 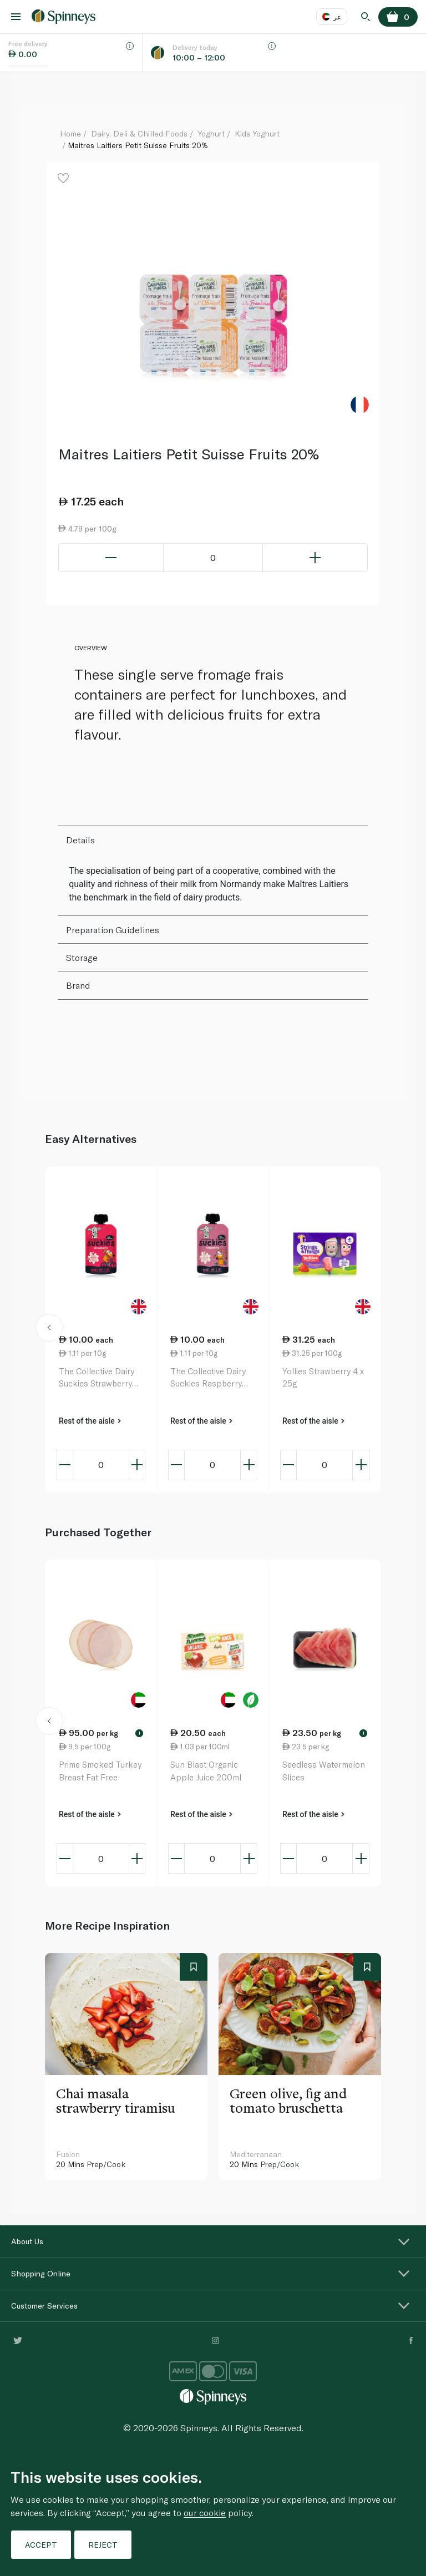 What do you see at coordinates (211, 133) in the screenshot?
I see `Yoghurt` at bounding box center [211, 133].